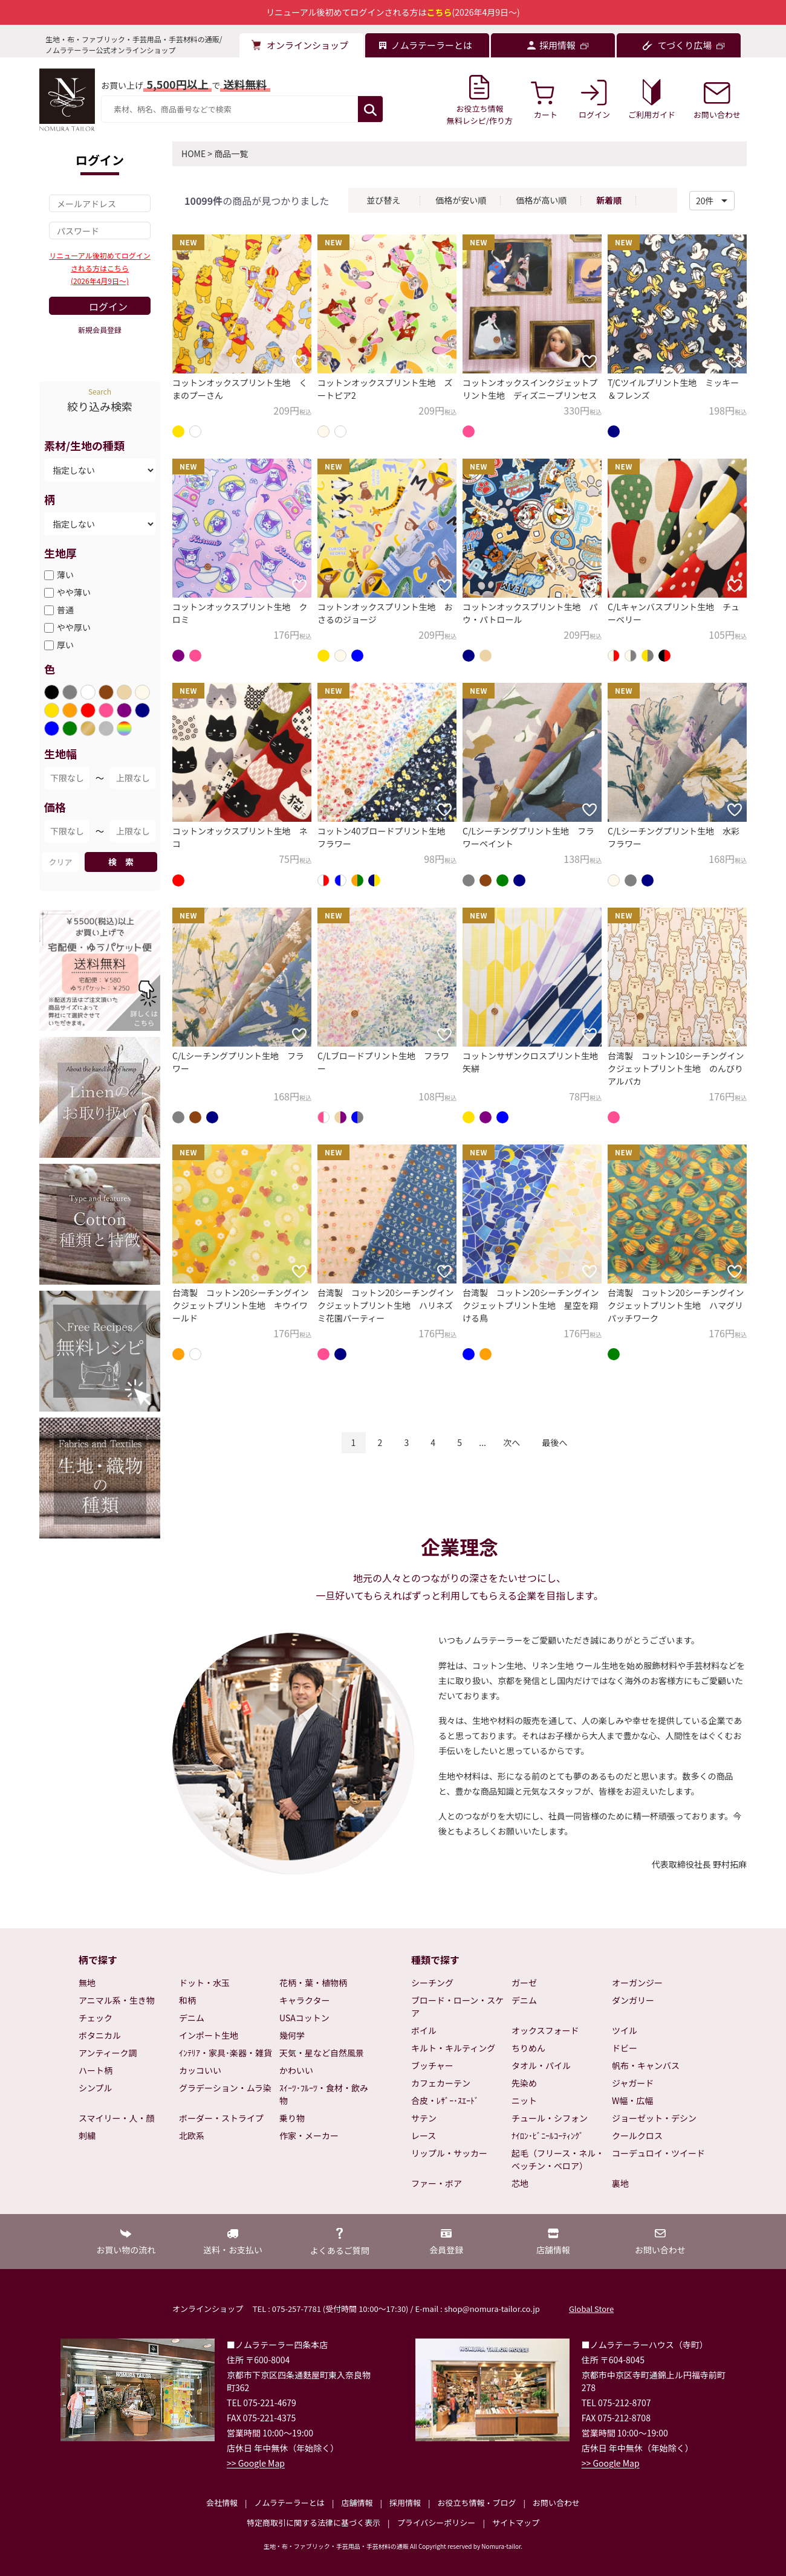 The height and width of the screenshot is (2576, 786). What do you see at coordinates (313, 1983) in the screenshot?
I see `花柄・葉・植物柄` at bounding box center [313, 1983].